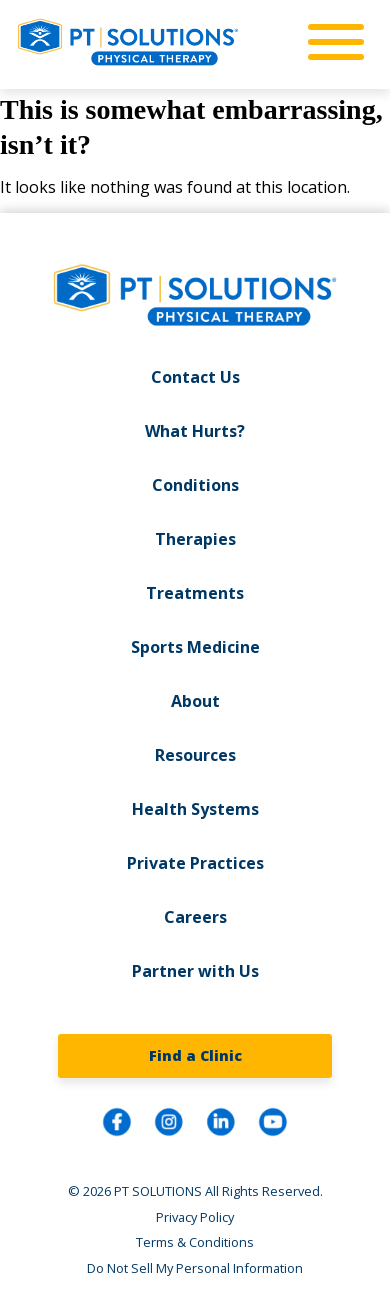  Describe the element at coordinates (195, 377) in the screenshot. I see `Contact Us` at that location.